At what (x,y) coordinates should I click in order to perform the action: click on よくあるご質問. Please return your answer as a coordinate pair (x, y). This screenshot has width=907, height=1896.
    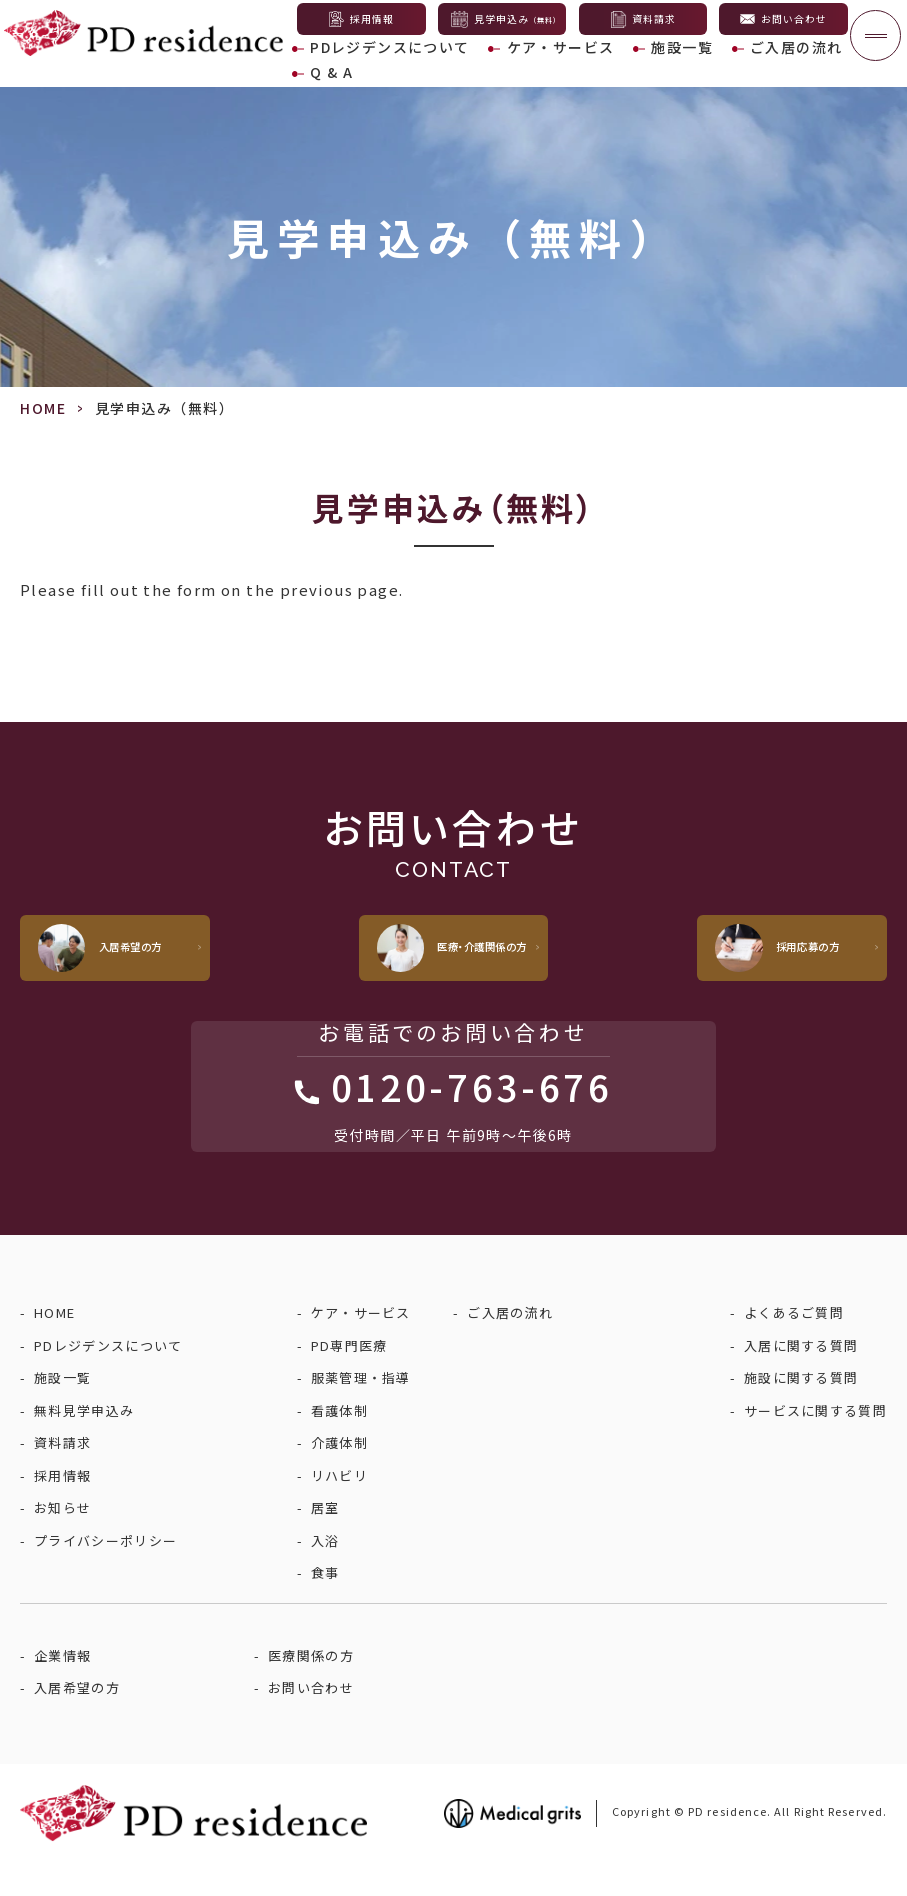
    Looking at the image, I should click on (794, 1345).